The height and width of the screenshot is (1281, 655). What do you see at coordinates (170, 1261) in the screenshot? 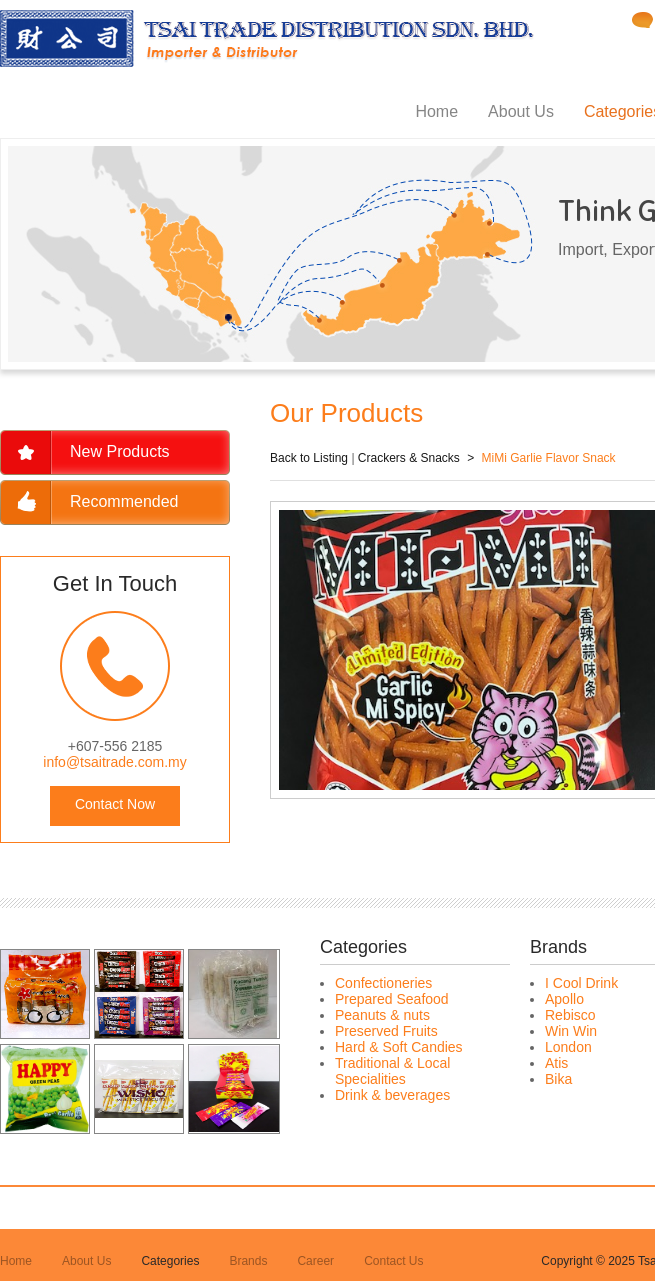
I see `Categories` at bounding box center [170, 1261].